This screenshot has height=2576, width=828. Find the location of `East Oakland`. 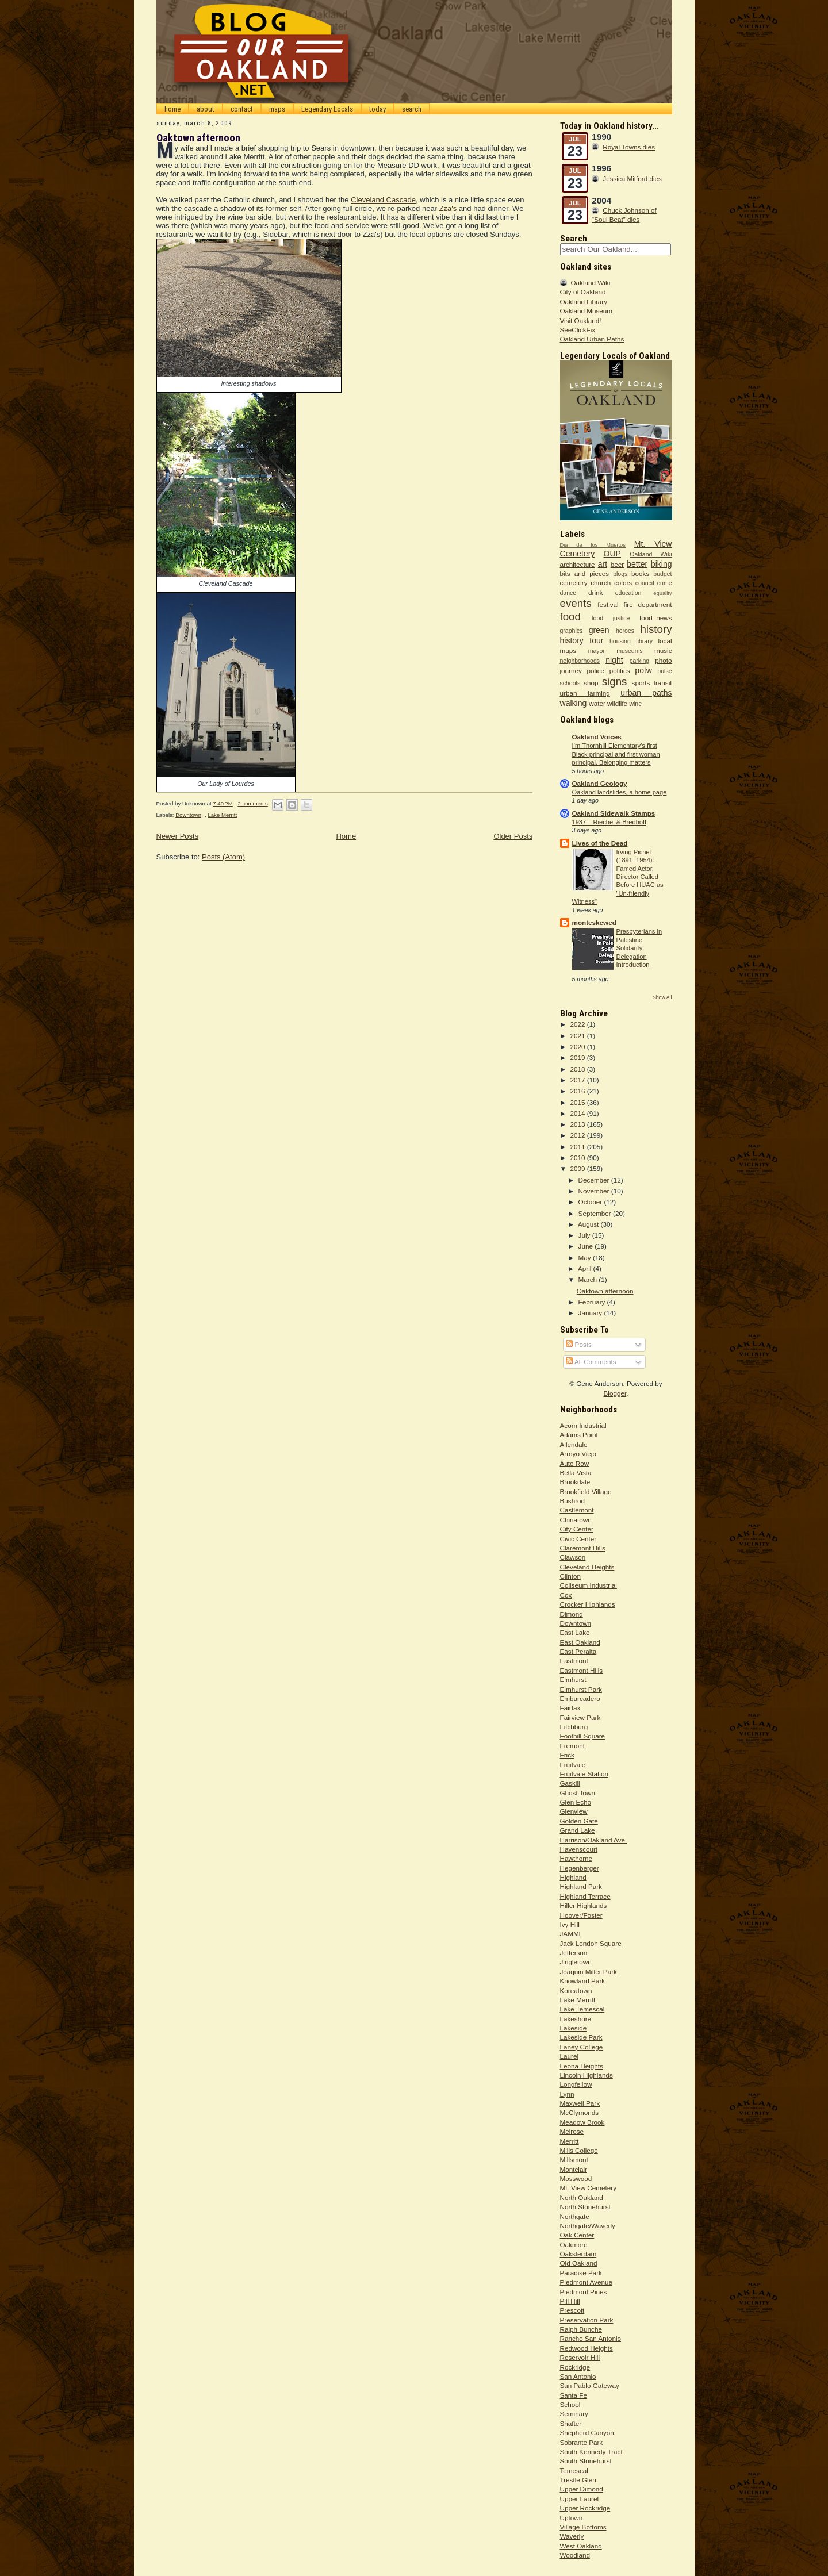

East Oakland is located at coordinates (580, 1642).